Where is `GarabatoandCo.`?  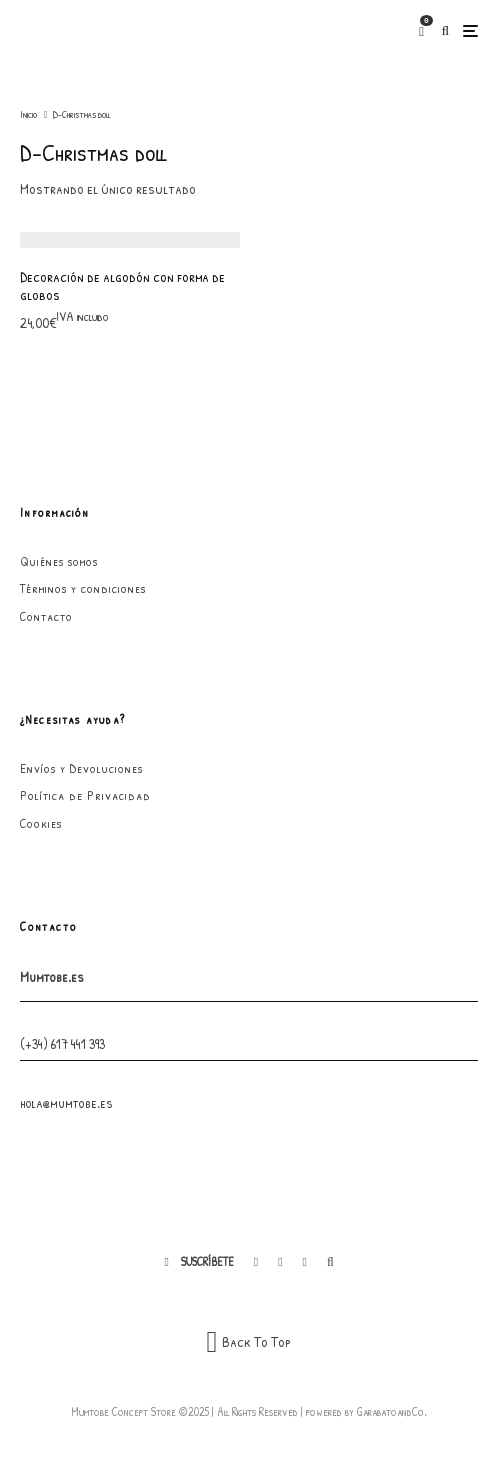
GarabatoandCo. is located at coordinates (392, 1411).